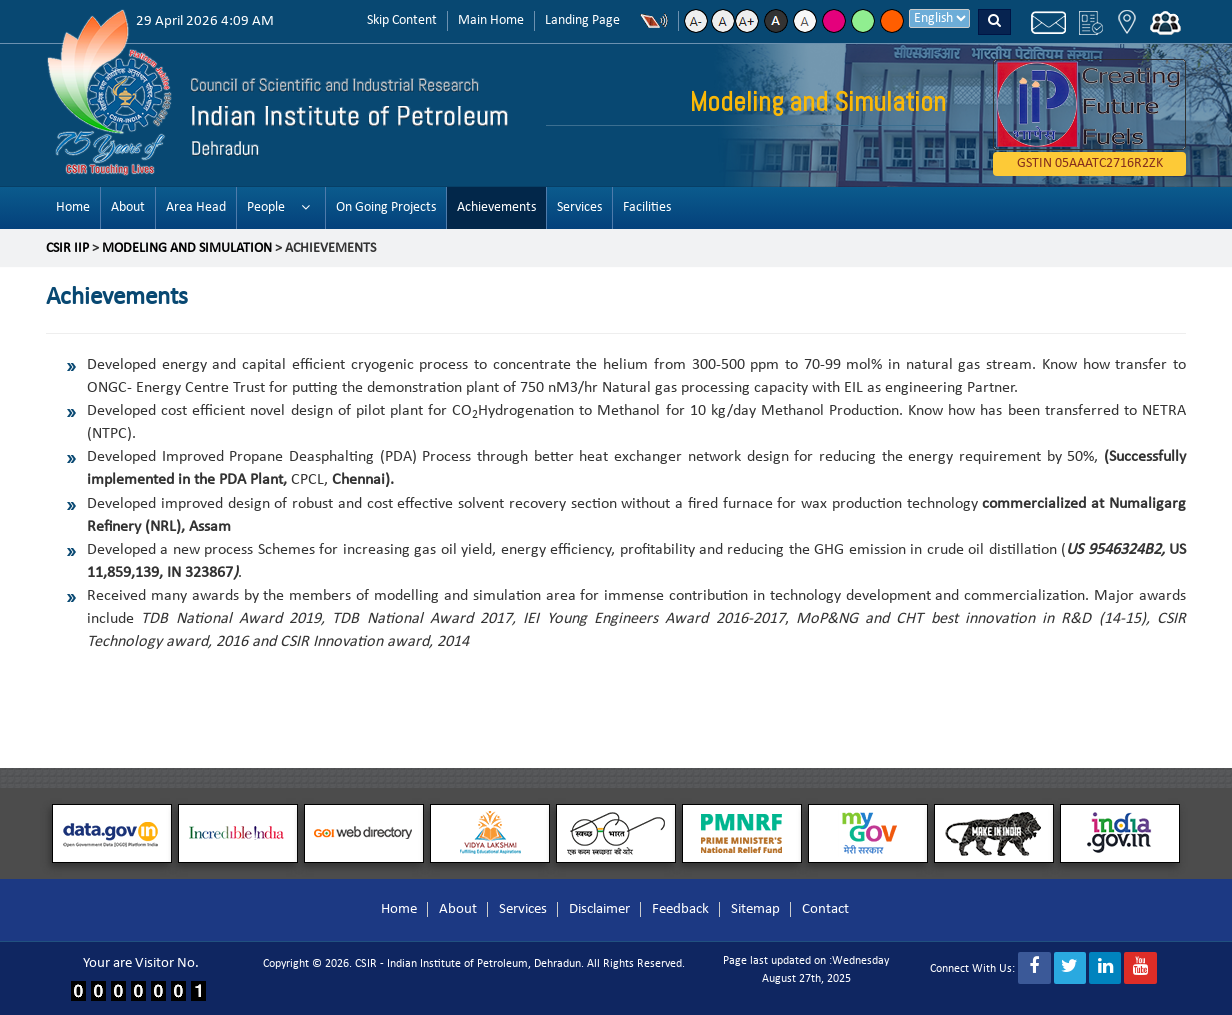  Describe the element at coordinates (128, 207) in the screenshot. I see `About` at that location.